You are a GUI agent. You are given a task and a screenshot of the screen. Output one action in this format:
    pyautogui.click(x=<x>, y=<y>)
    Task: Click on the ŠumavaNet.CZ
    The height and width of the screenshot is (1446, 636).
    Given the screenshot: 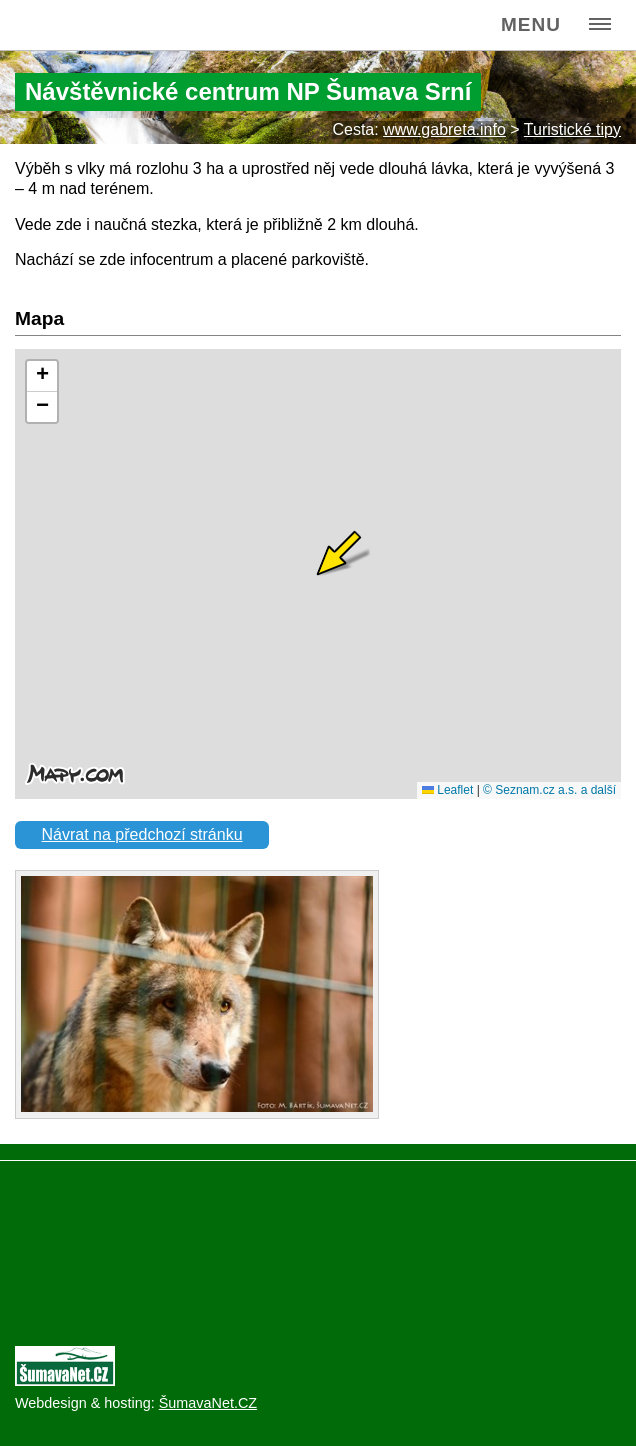 What is the action you would take?
    pyautogui.click(x=208, y=1403)
    